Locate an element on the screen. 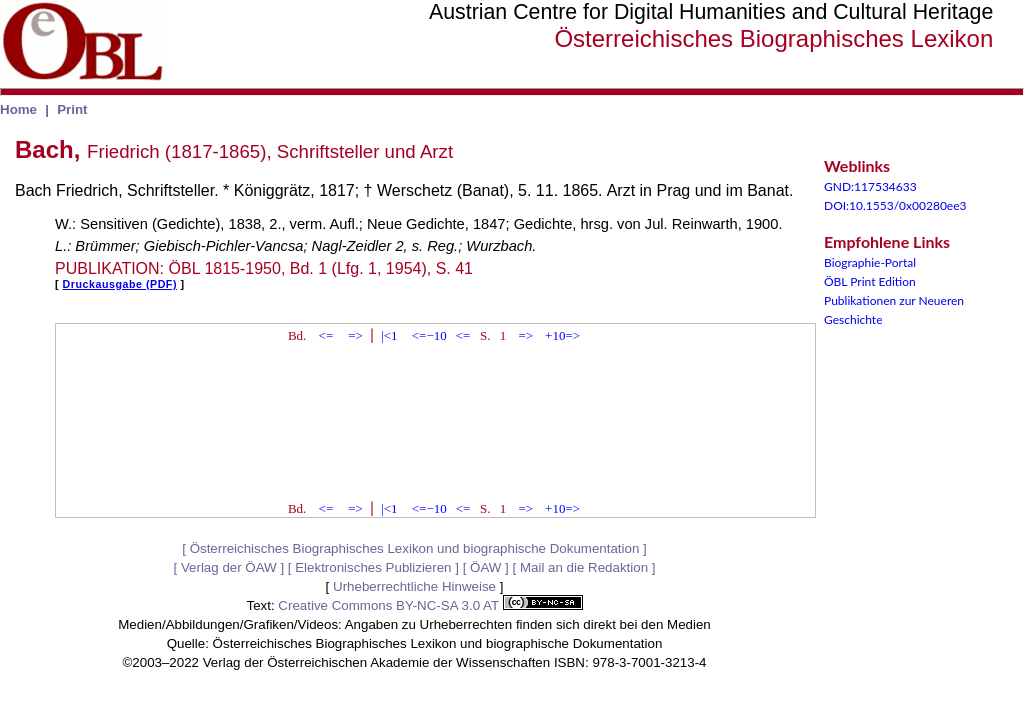 The image size is (1024, 727). |<1 is located at coordinates (389, 335).